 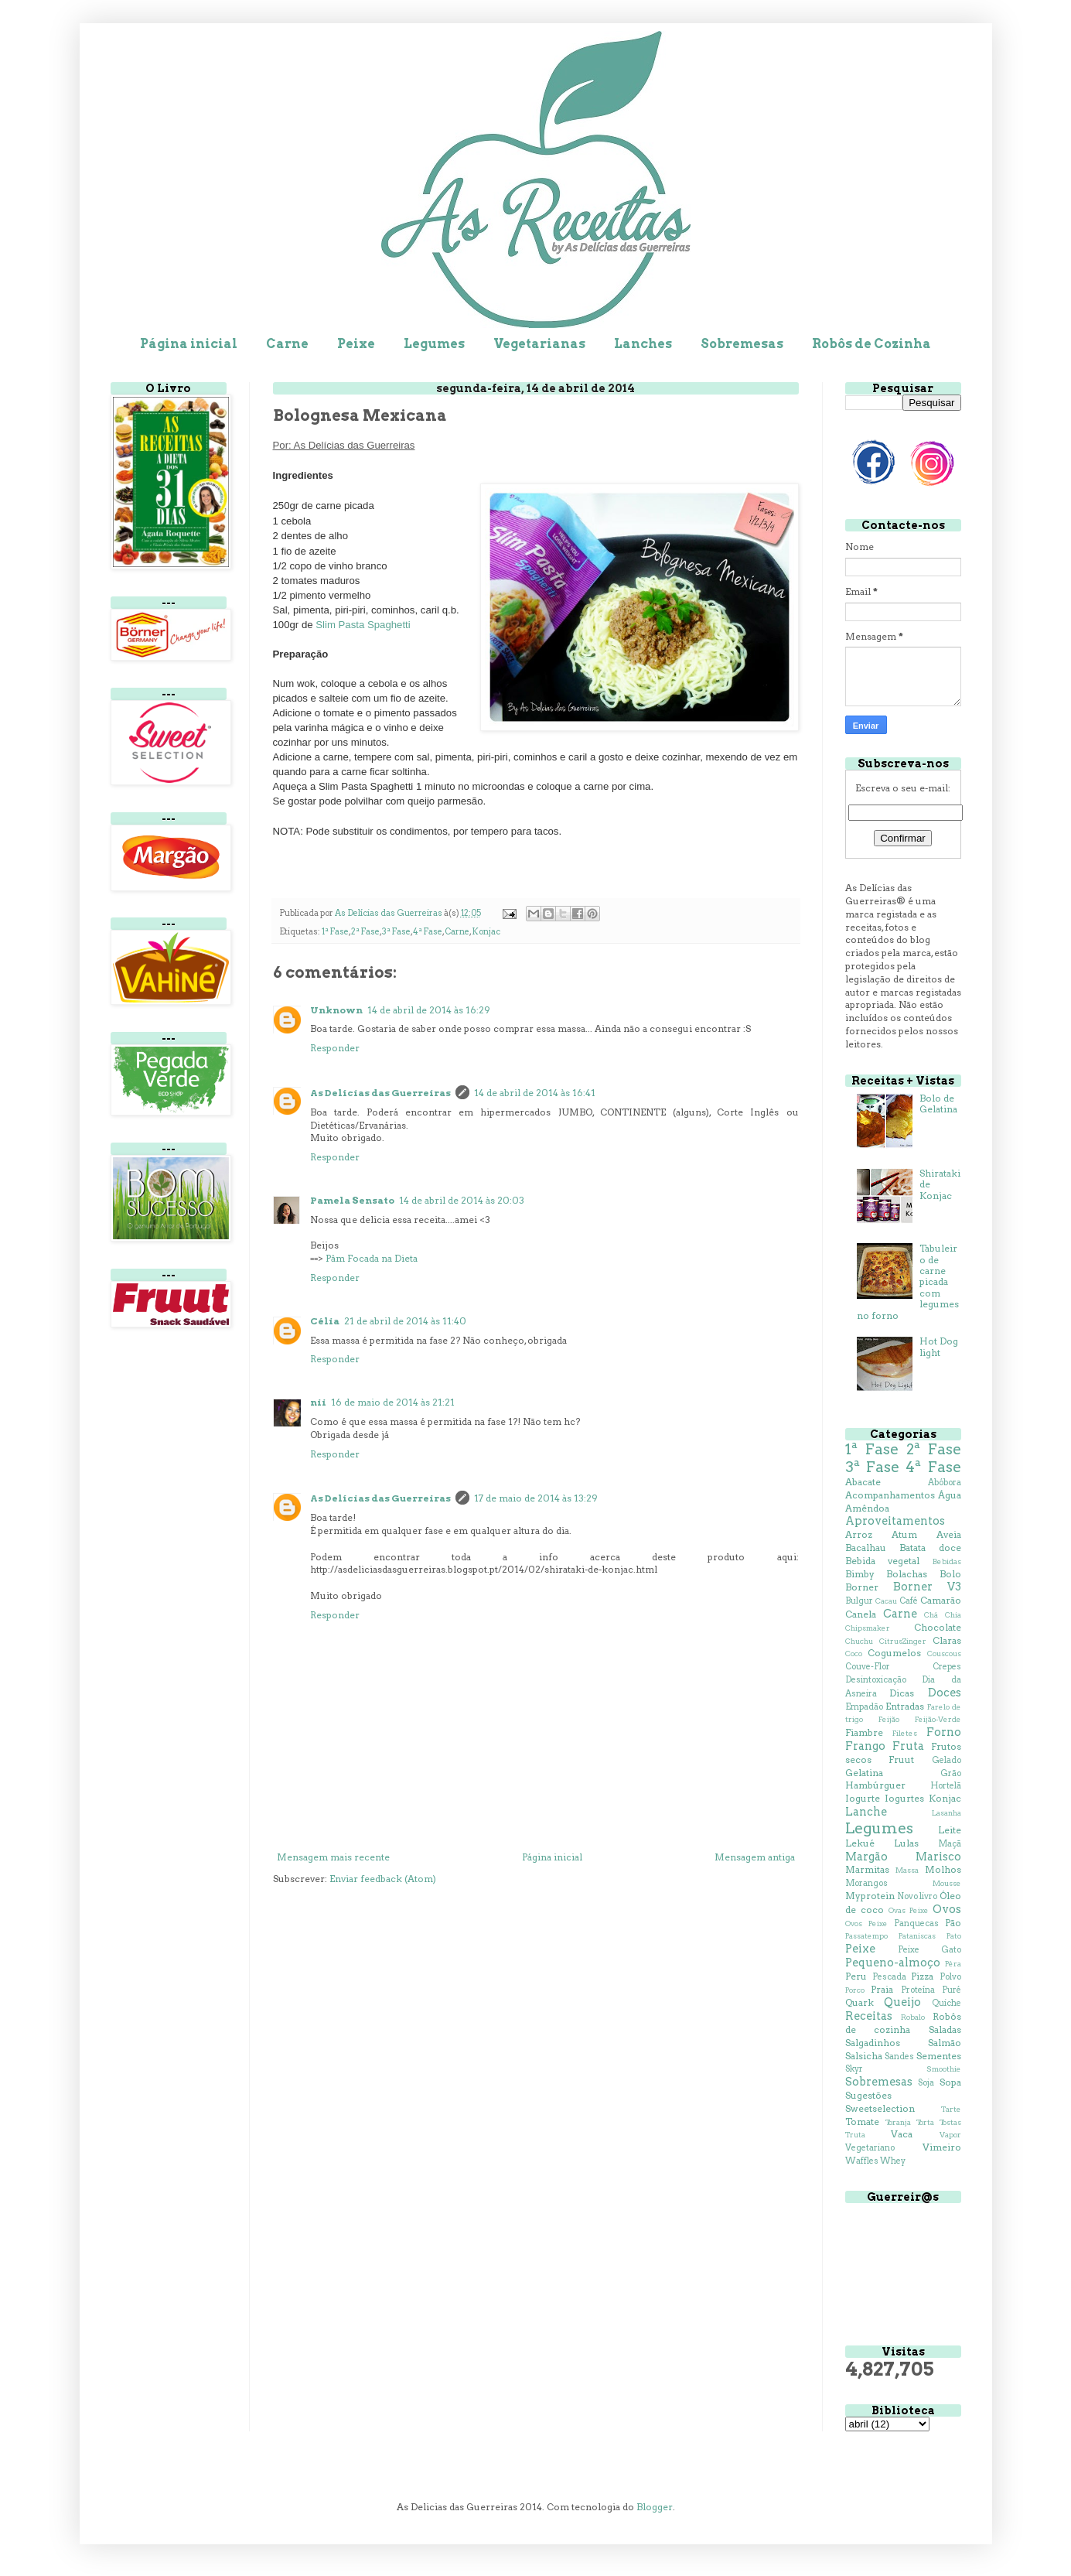 What do you see at coordinates (860, 1614) in the screenshot?
I see `Canela` at bounding box center [860, 1614].